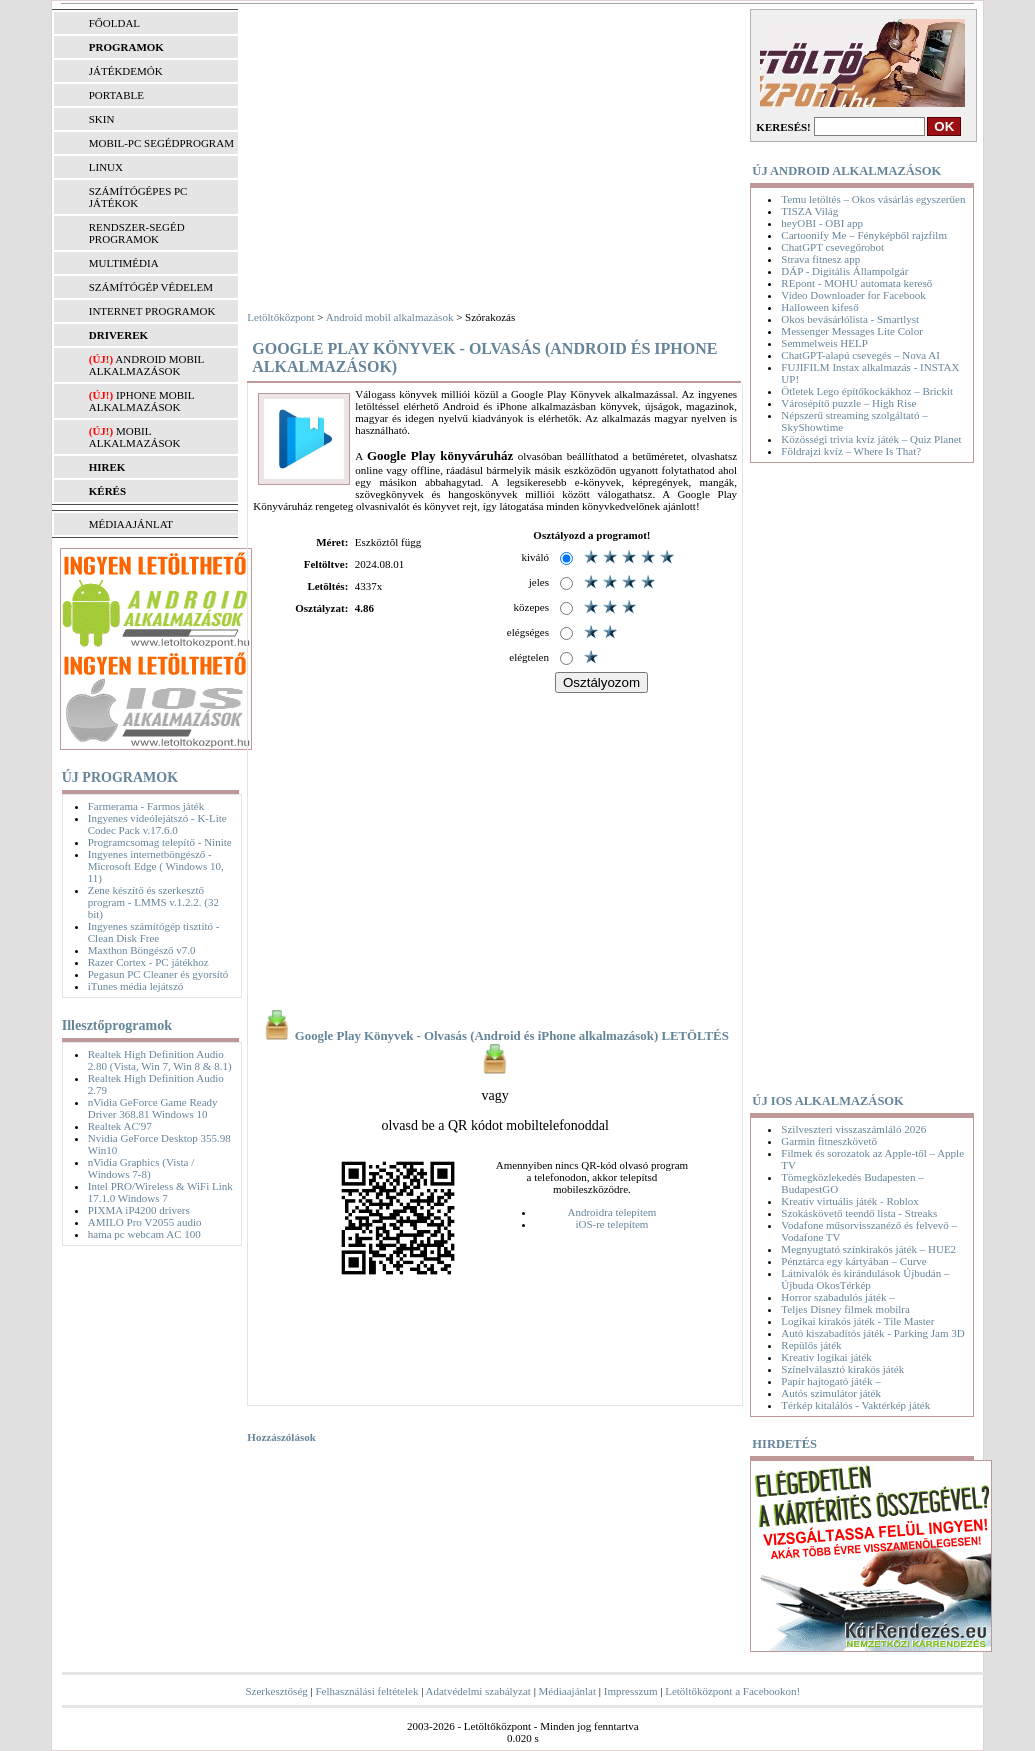 The image size is (1035, 1751). I want to click on iTunes média lejátszó, so click(136, 986).